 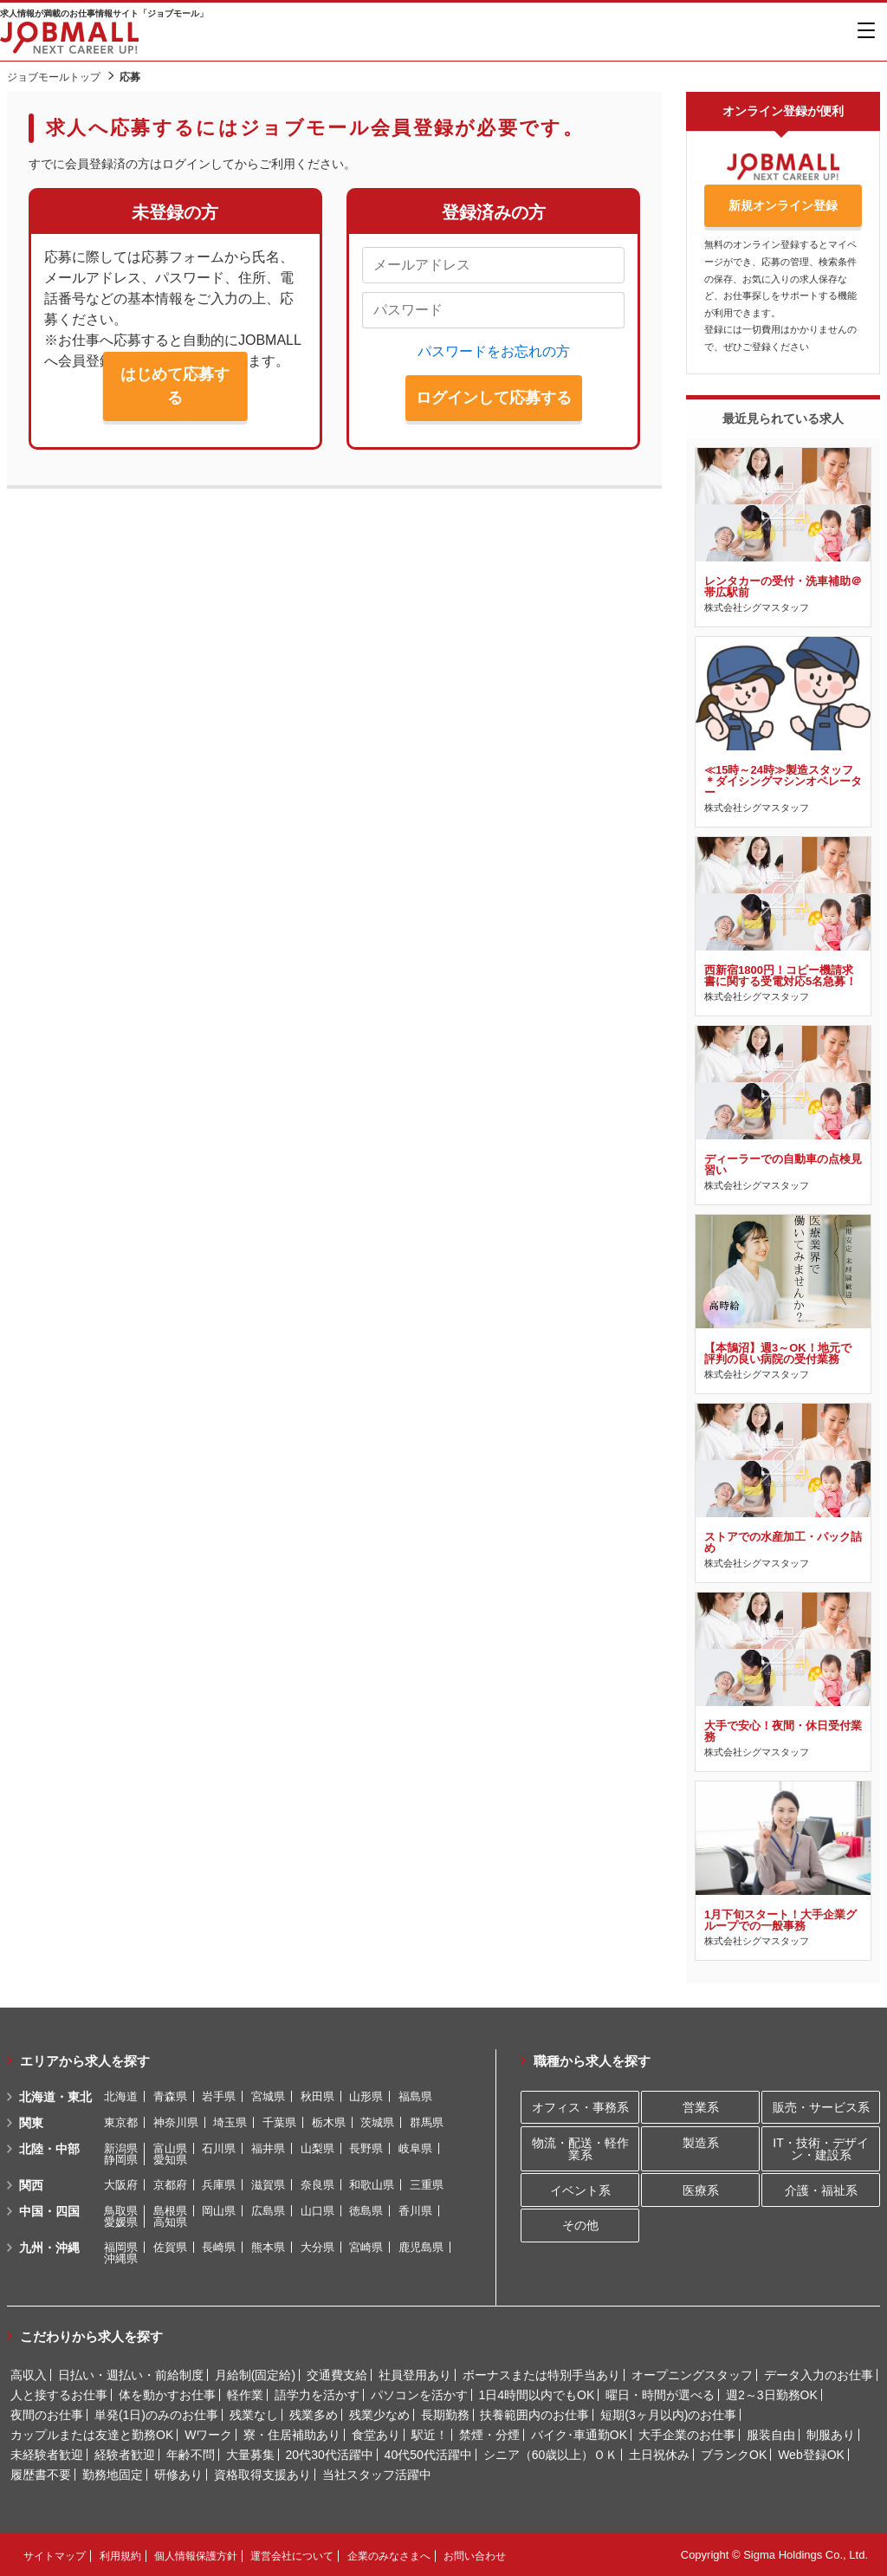 What do you see at coordinates (121, 2147) in the screenshot?
I see `新潟県` at bounding box center [121, 2147].